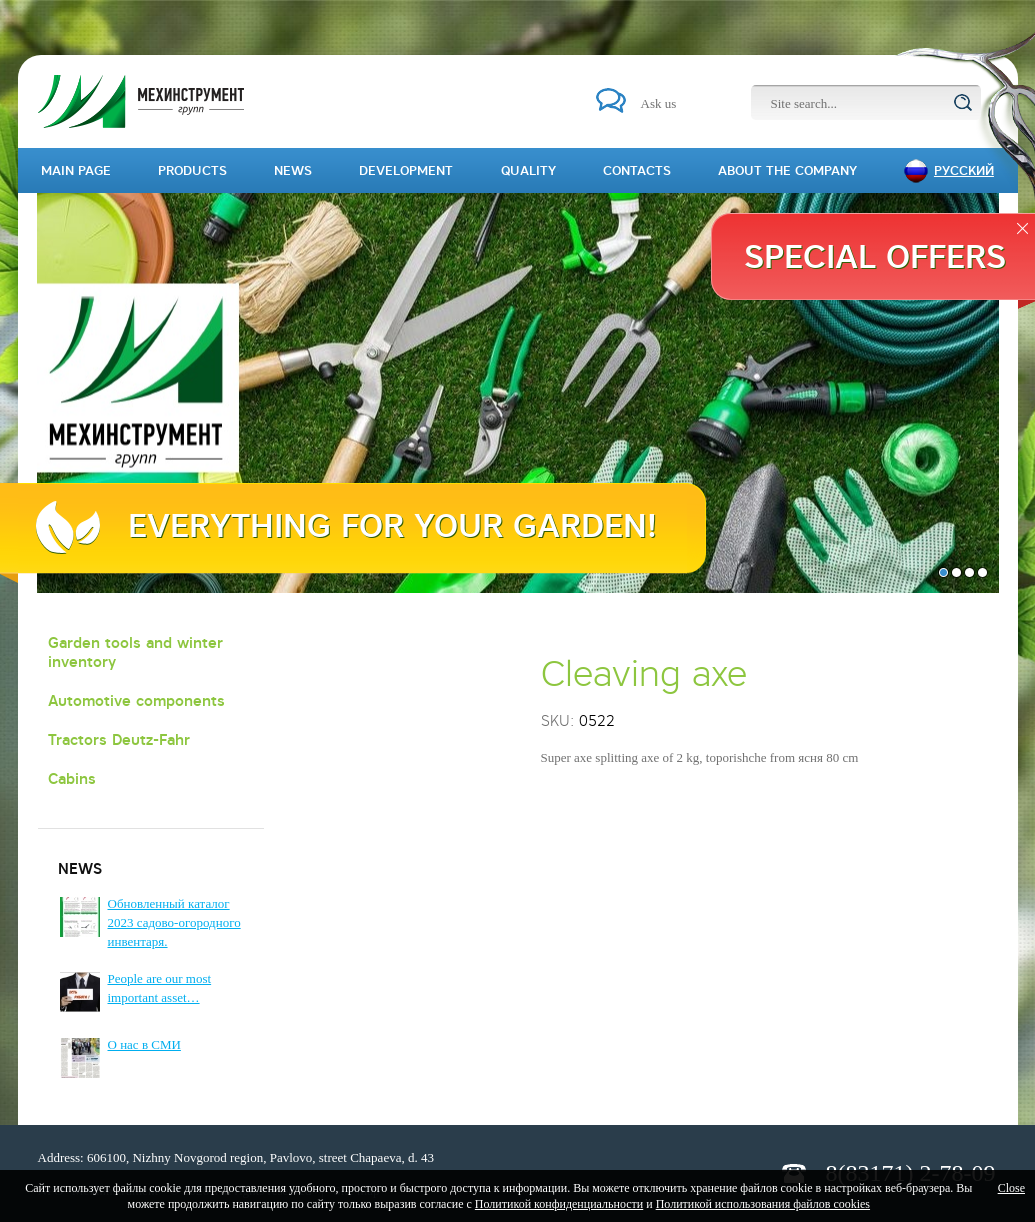 This screenshot has height=1222, width=1035. Describe the element at coordinates (528, 170) in the screenshot. I see `Quality` at that location.